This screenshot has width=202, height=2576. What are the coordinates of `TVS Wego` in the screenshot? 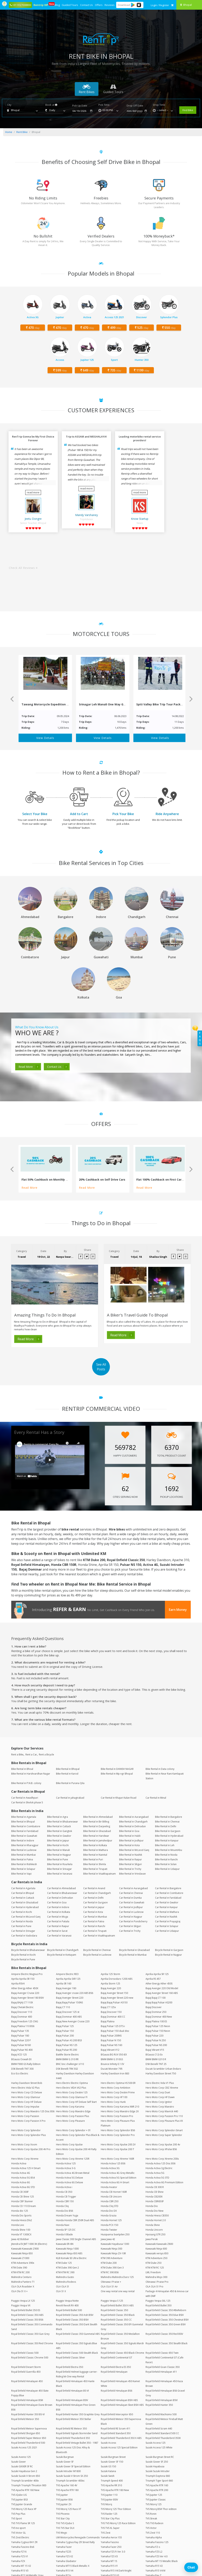 It's located at (61, 2546).